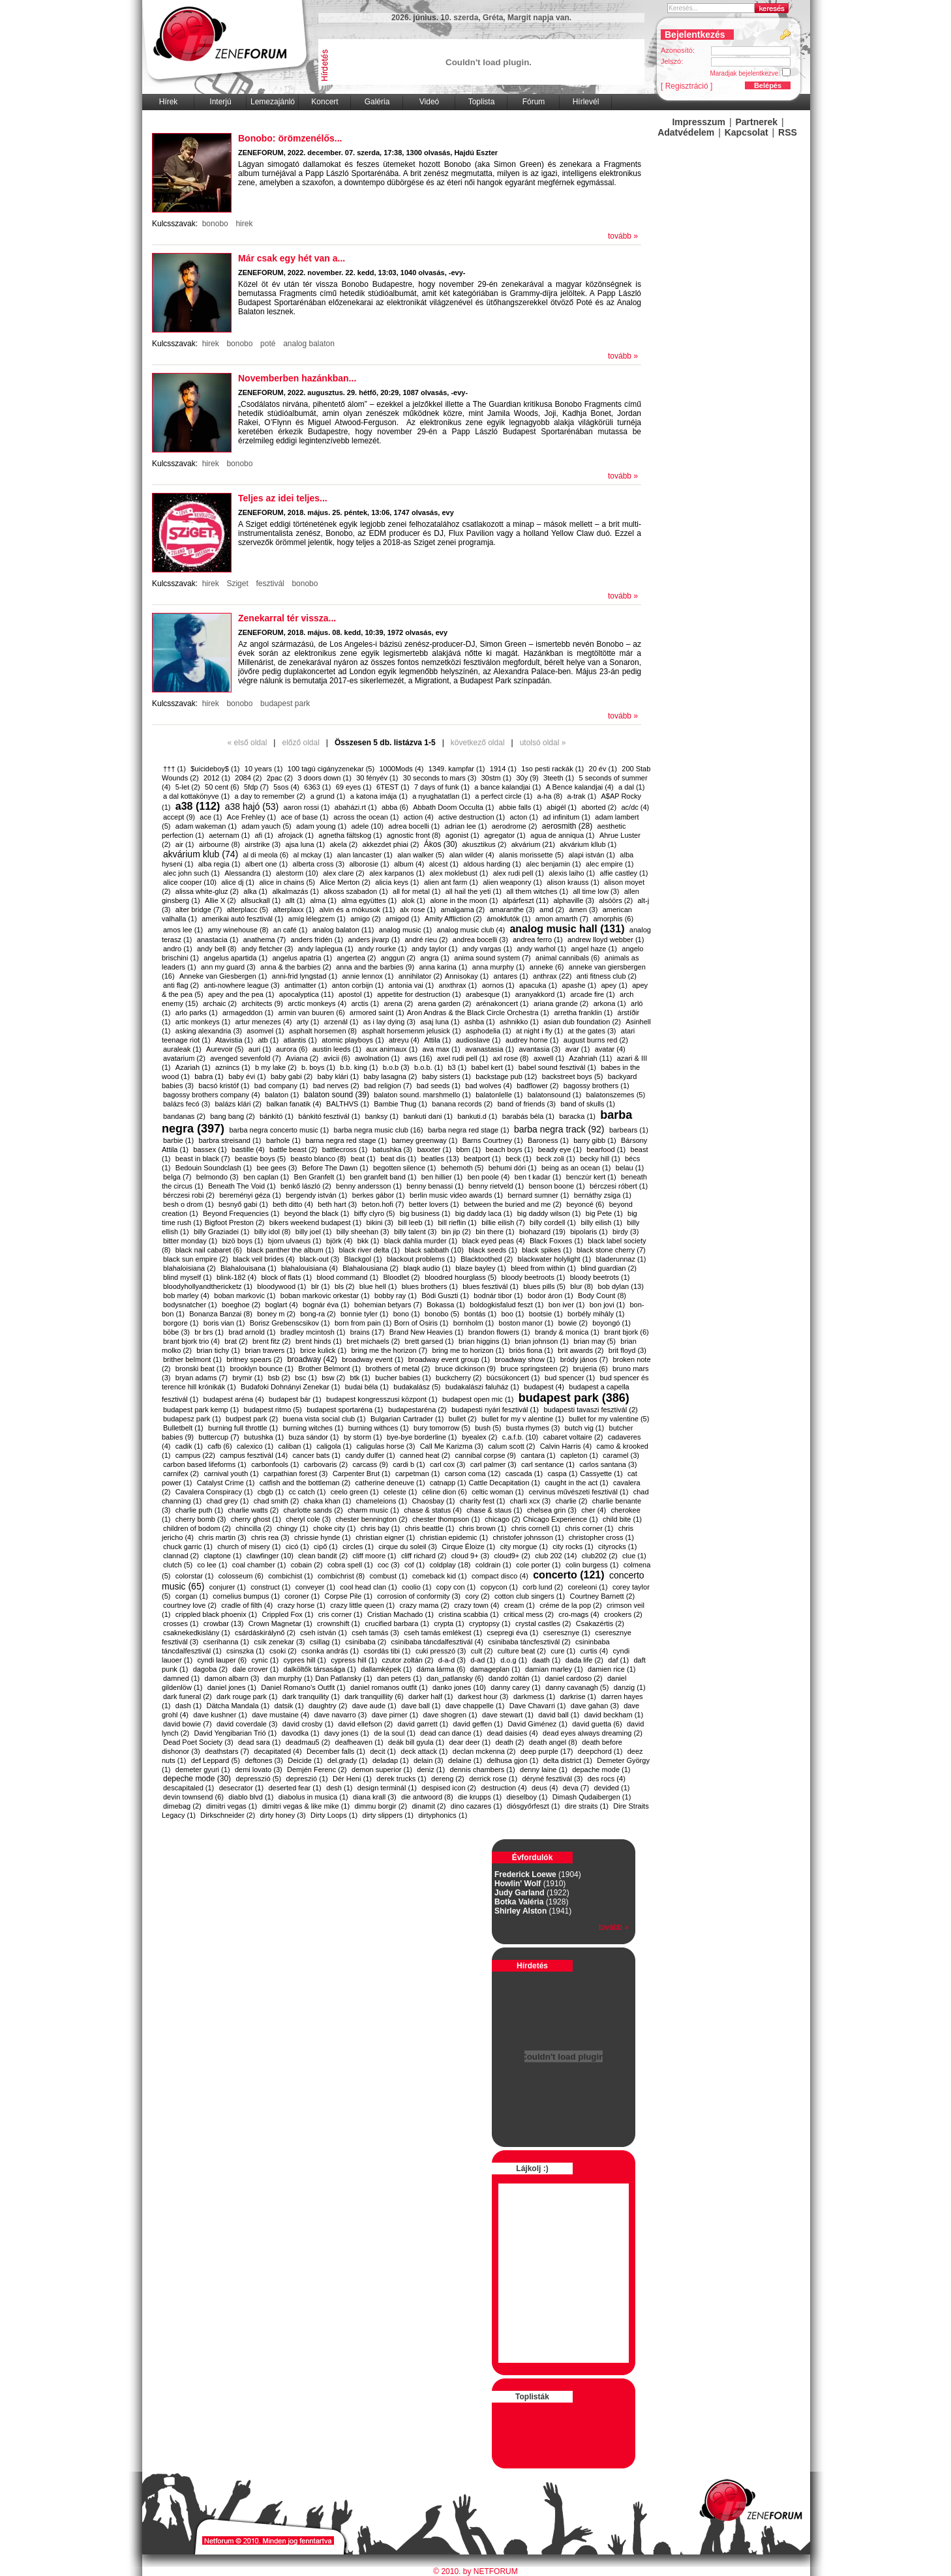  I want to click on bradley mcintosh (1), so click(313, 1332).